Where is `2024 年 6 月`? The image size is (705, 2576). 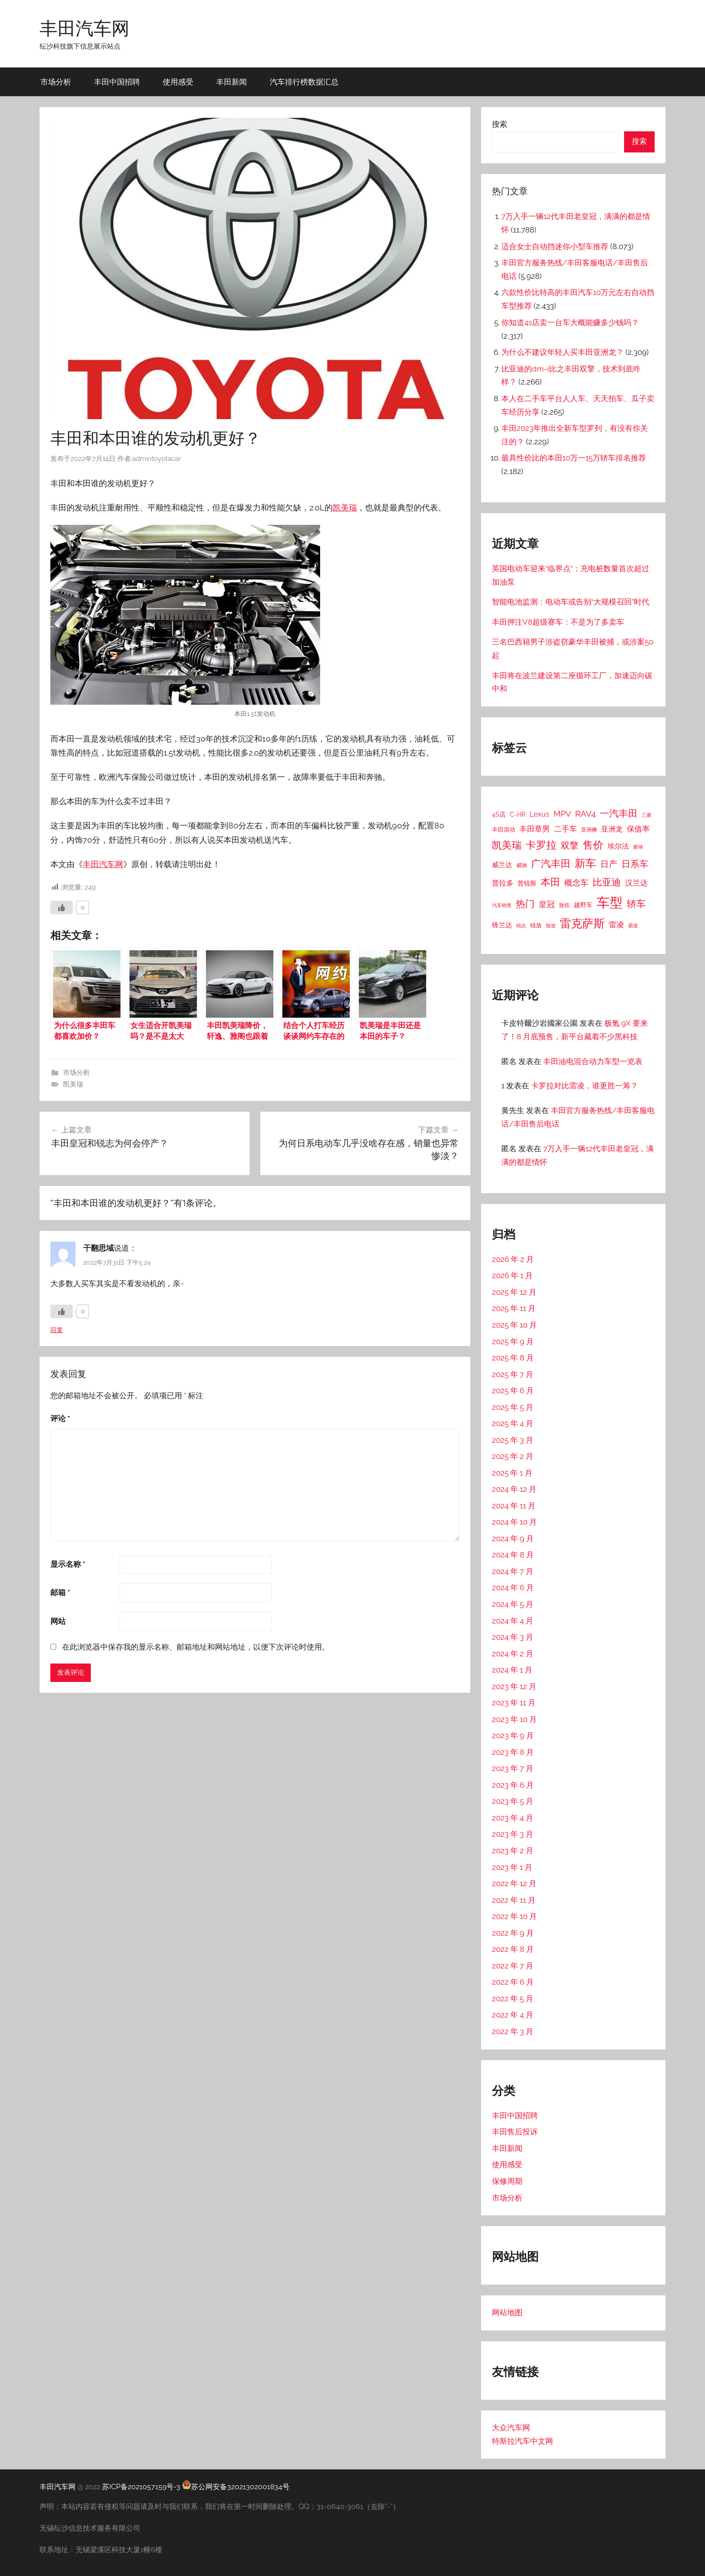
2024 年 6 月 is located at coordinates (513, 1587).